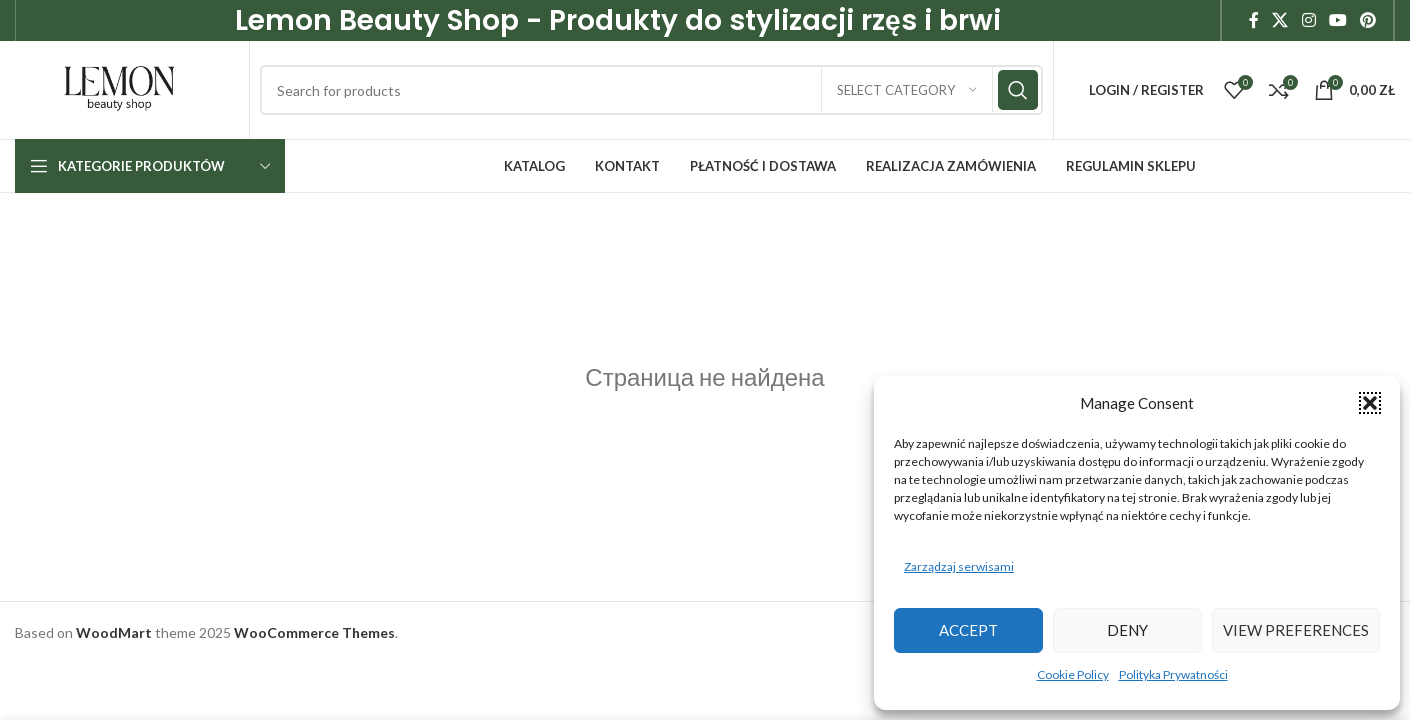 This screenshot has width=1410, height=720. Describe the element at coordinates (1296, 630) in the screenshot. I see `View preferences` at that location.